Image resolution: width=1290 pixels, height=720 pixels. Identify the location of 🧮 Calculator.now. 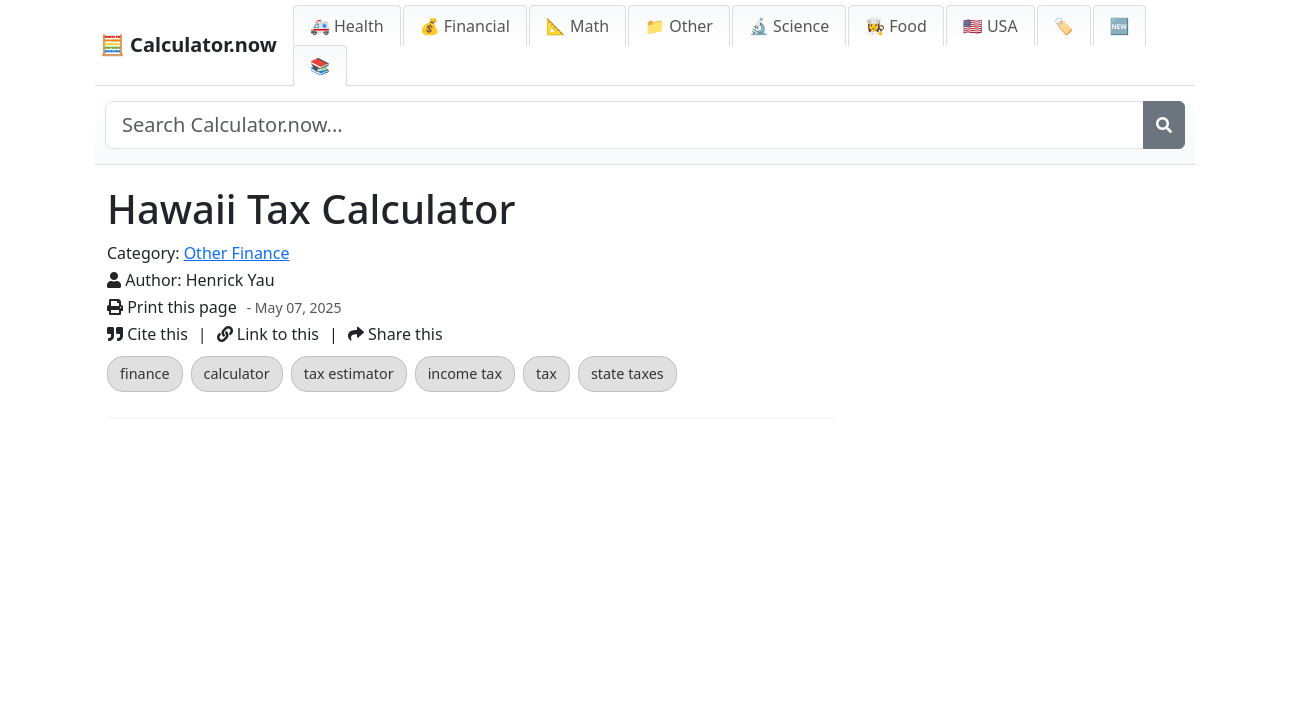
(188, 44).